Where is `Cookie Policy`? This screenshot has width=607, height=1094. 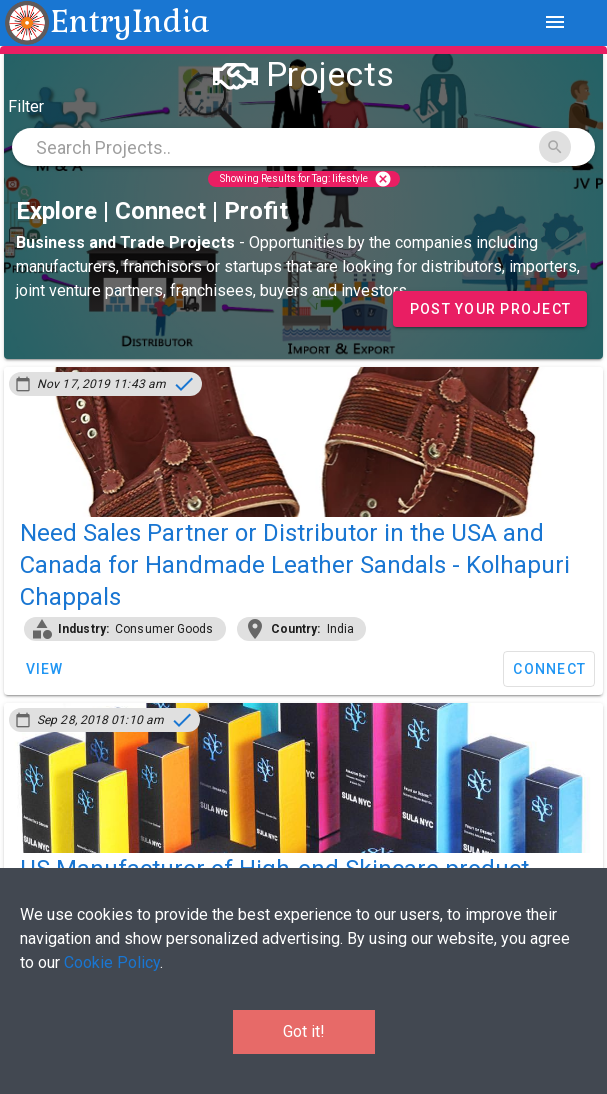 Cookie Policy is located at coordinates (112, 962).